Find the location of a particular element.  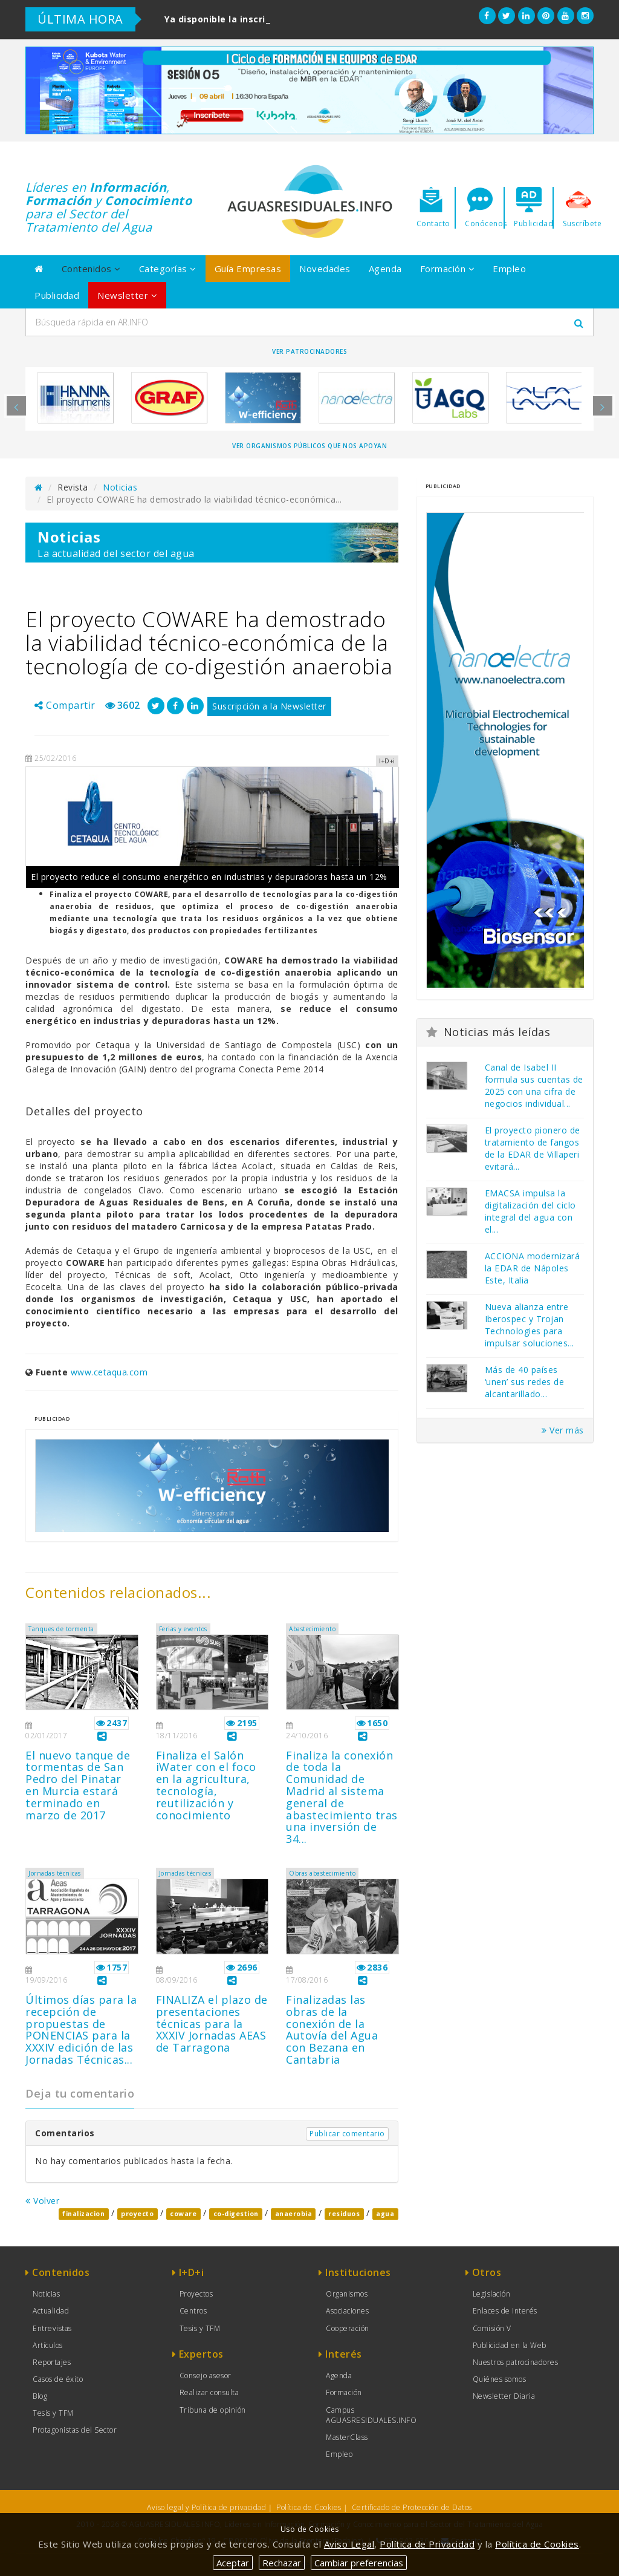

Agenda is located at coordinates (385, 268).